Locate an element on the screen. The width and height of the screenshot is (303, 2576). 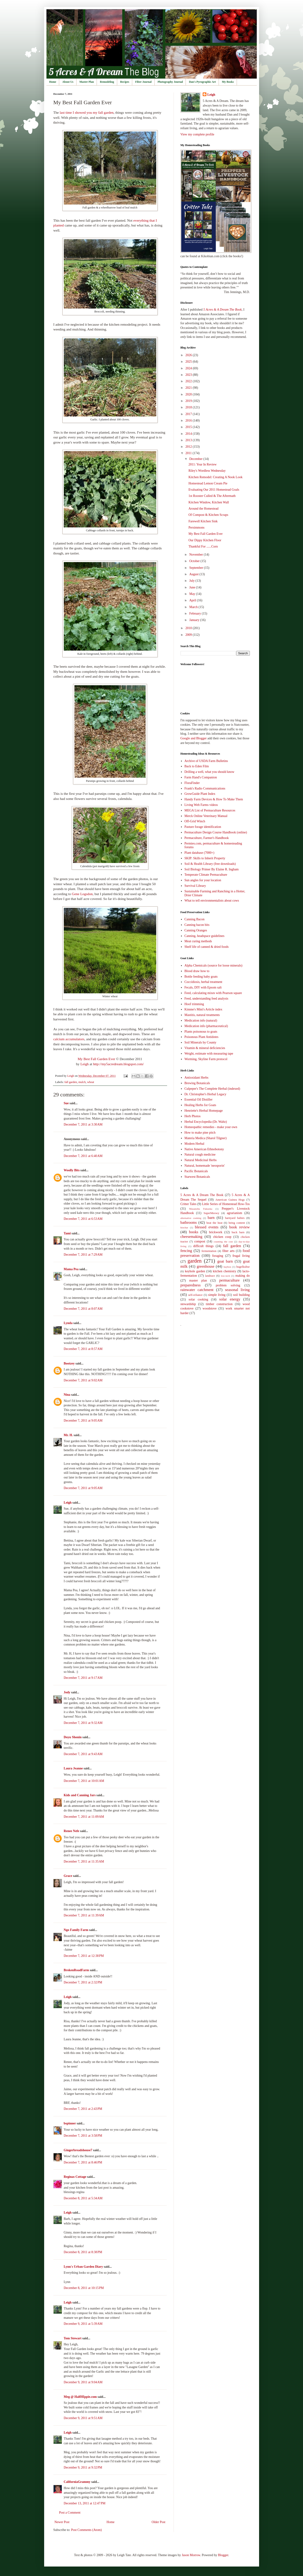
Recipes is located at coordinates (124, 81).